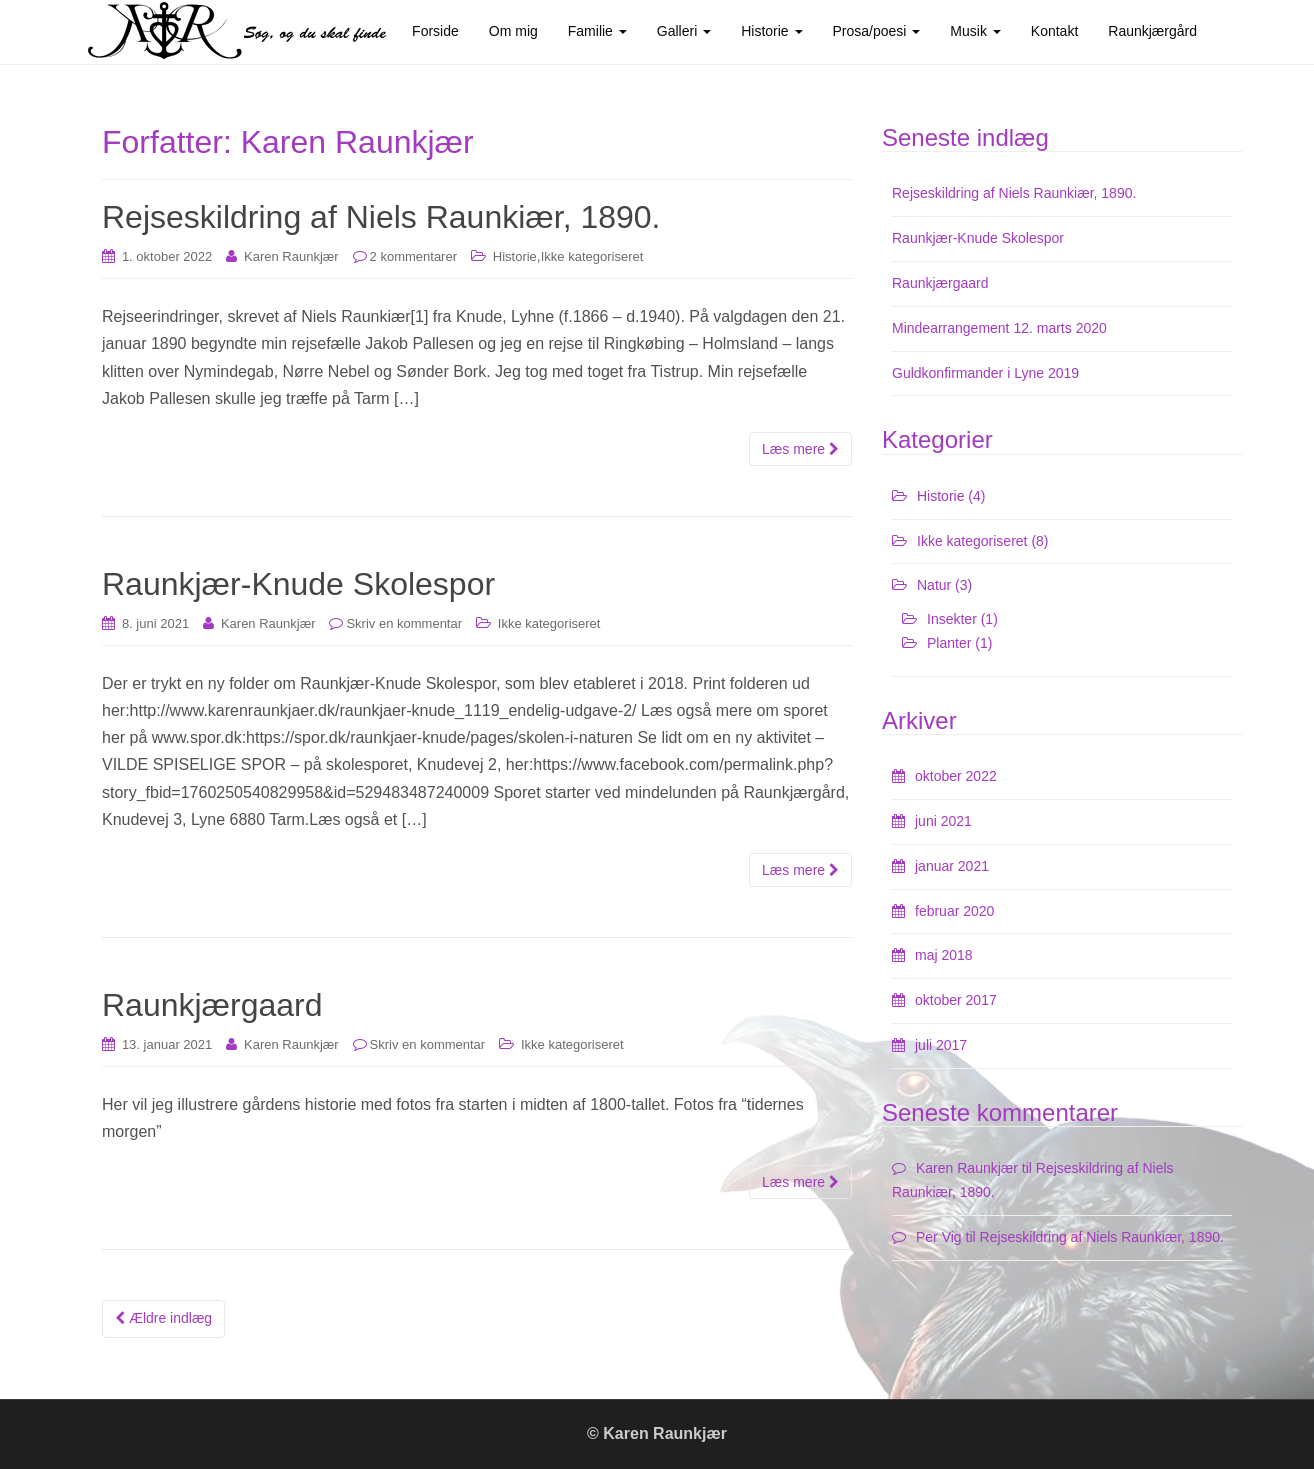 The image size is (1314, 1469). I want to click on Natur, so click(934, 585).